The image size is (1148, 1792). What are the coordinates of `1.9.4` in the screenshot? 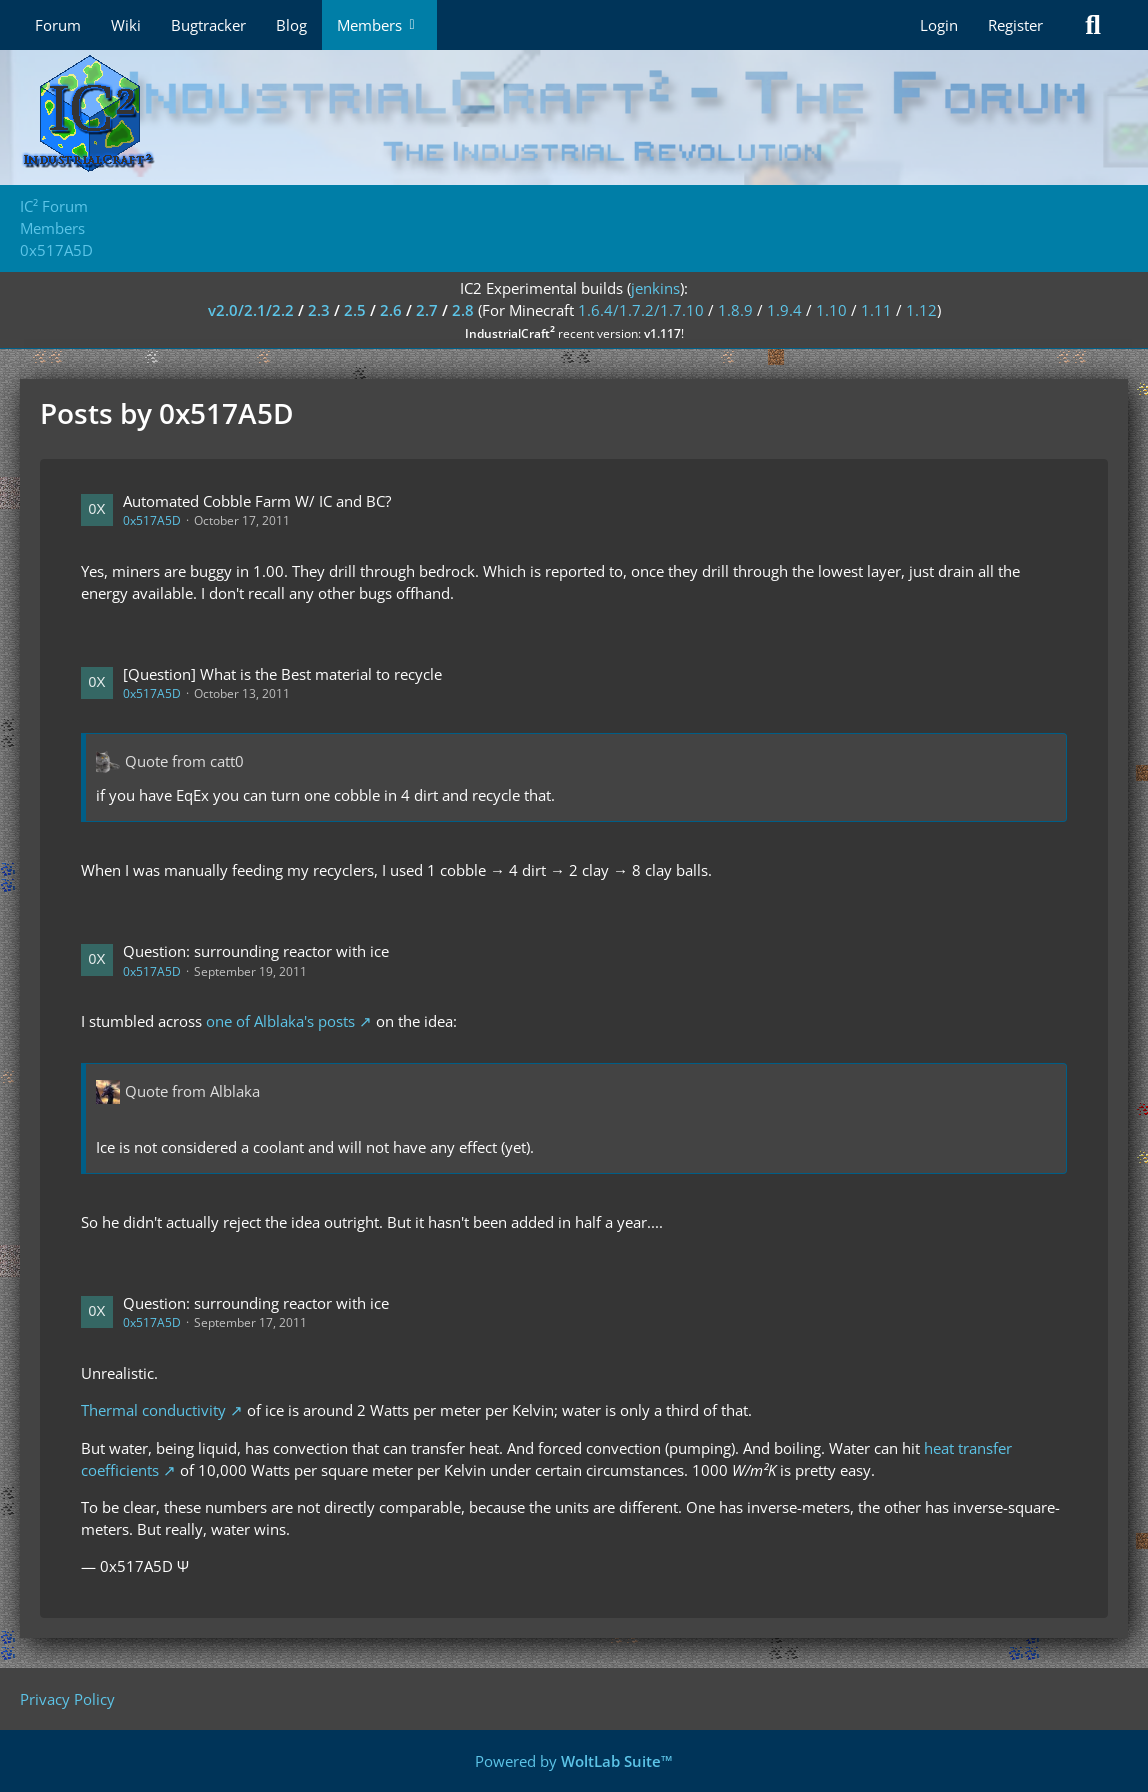 It's located at (784, 310).